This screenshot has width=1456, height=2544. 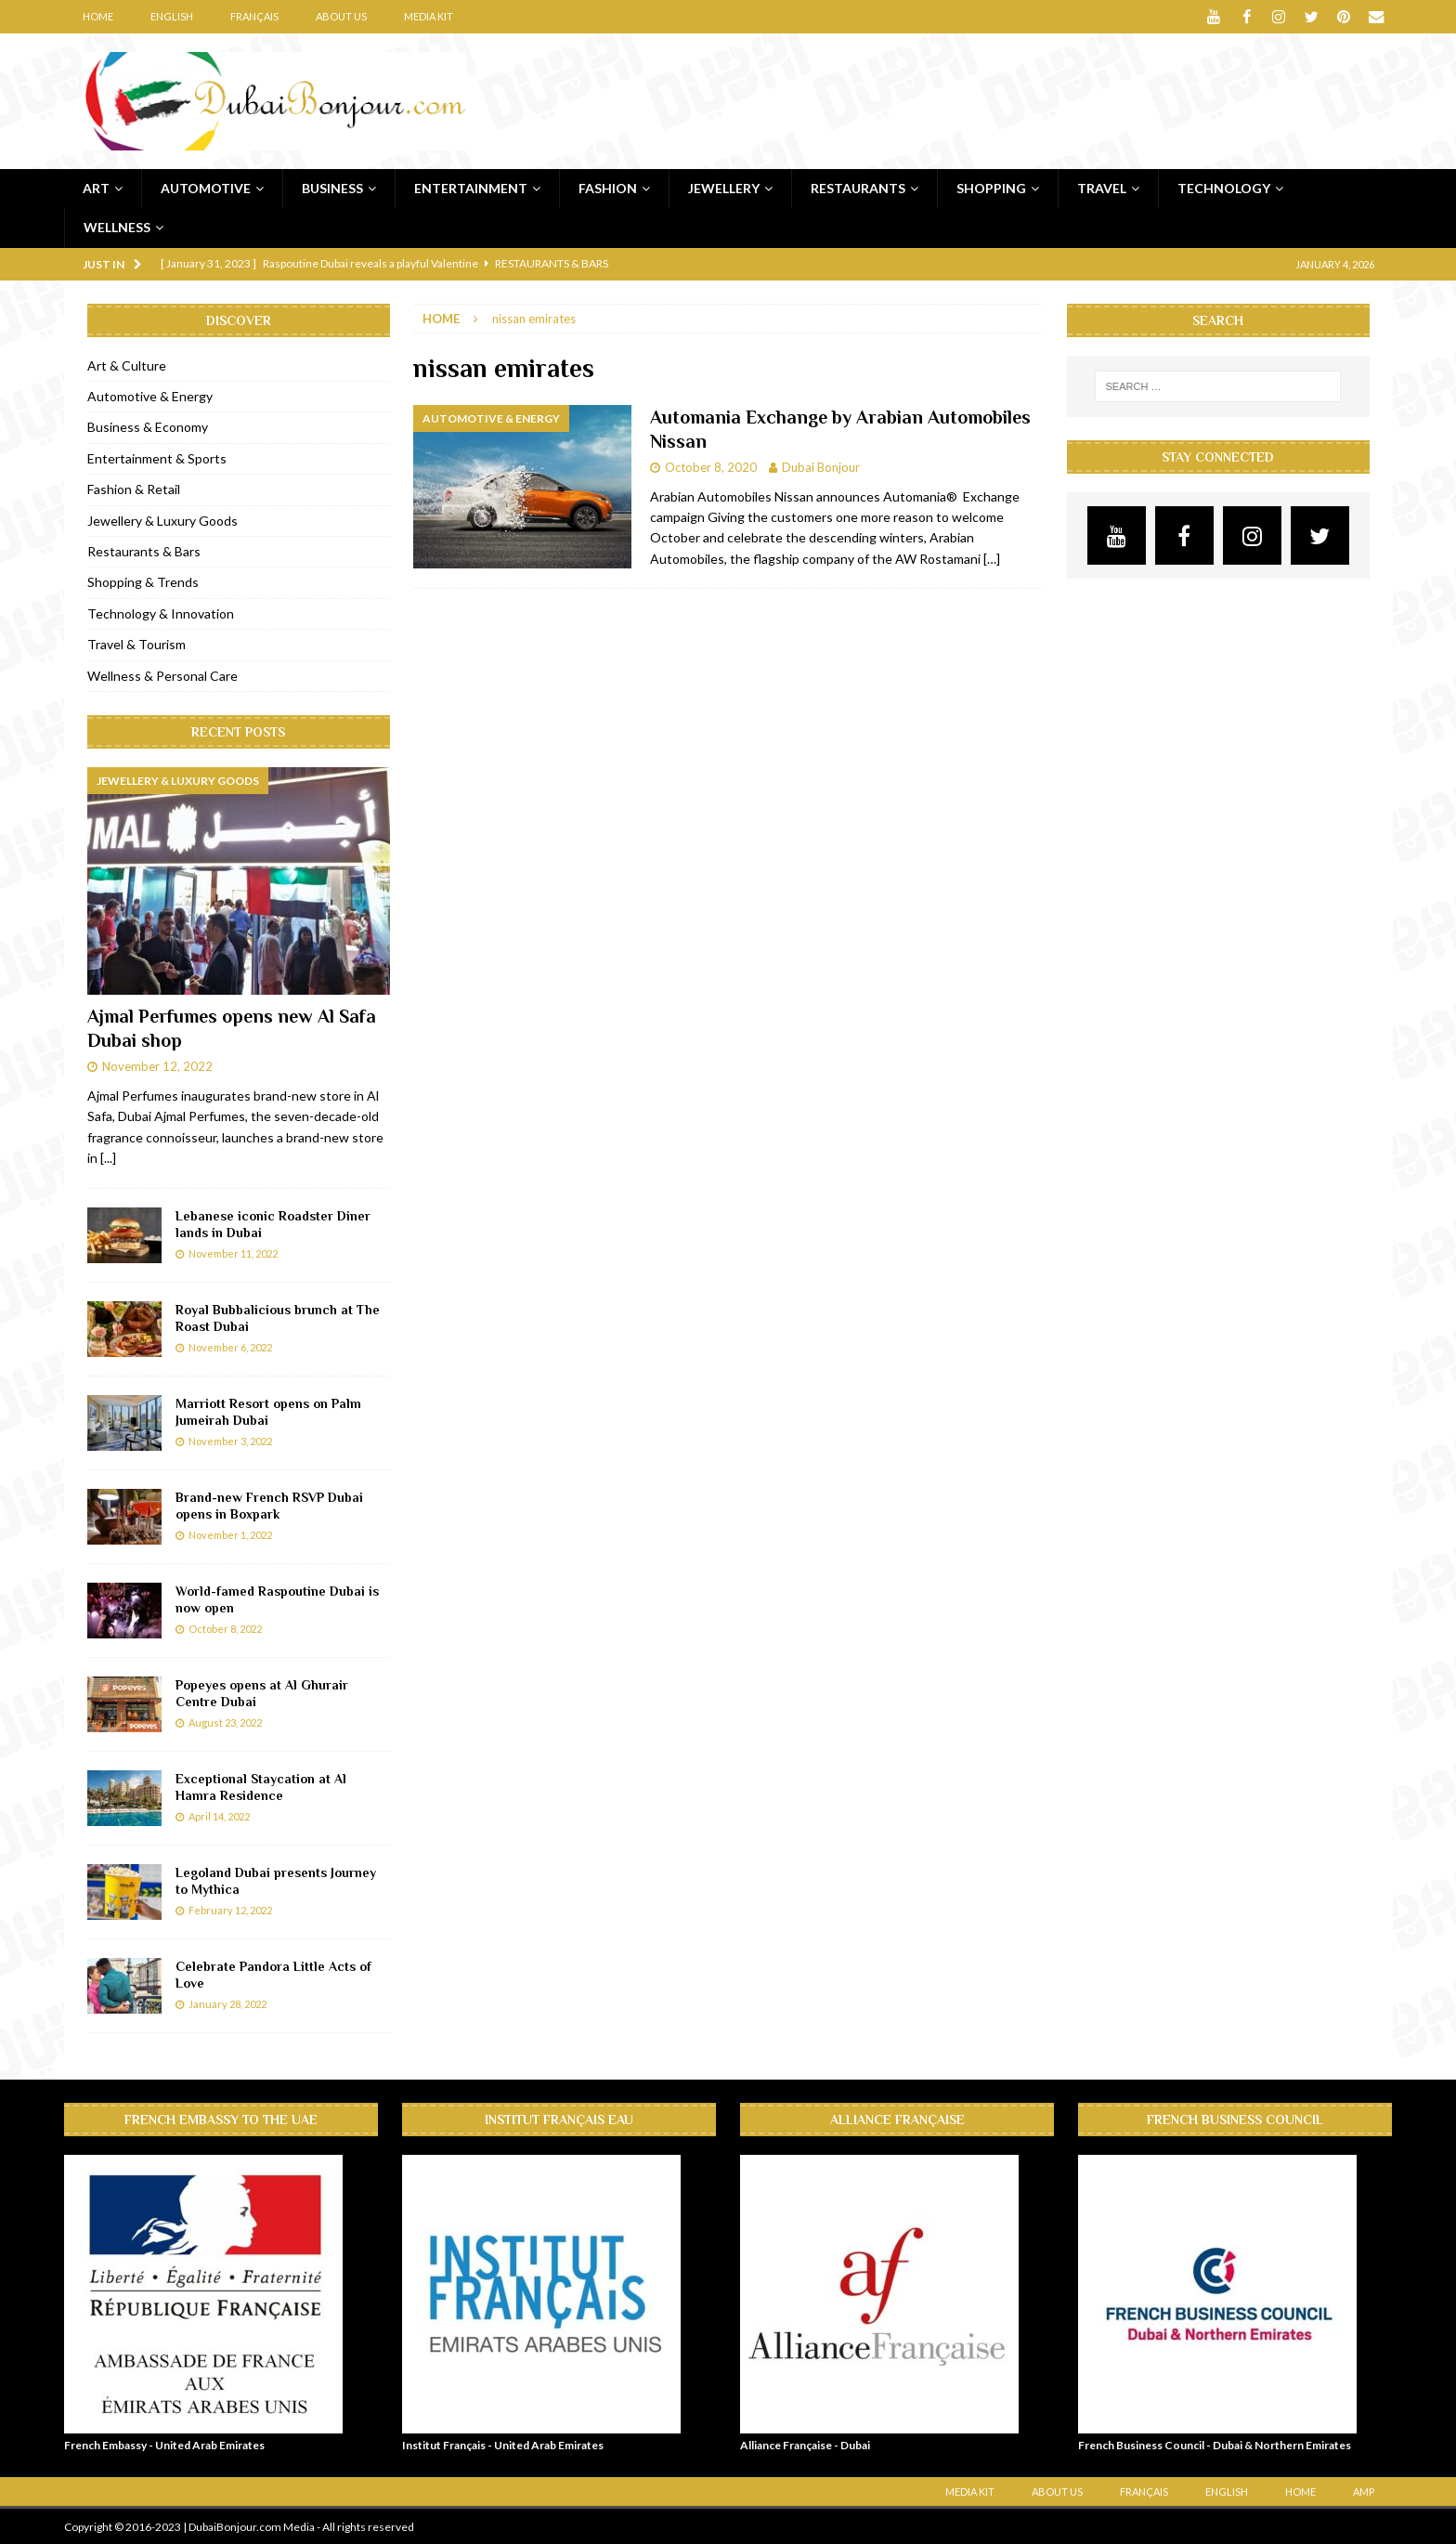 I want to click on January 28, 2022, so click(x=227, y=2003).